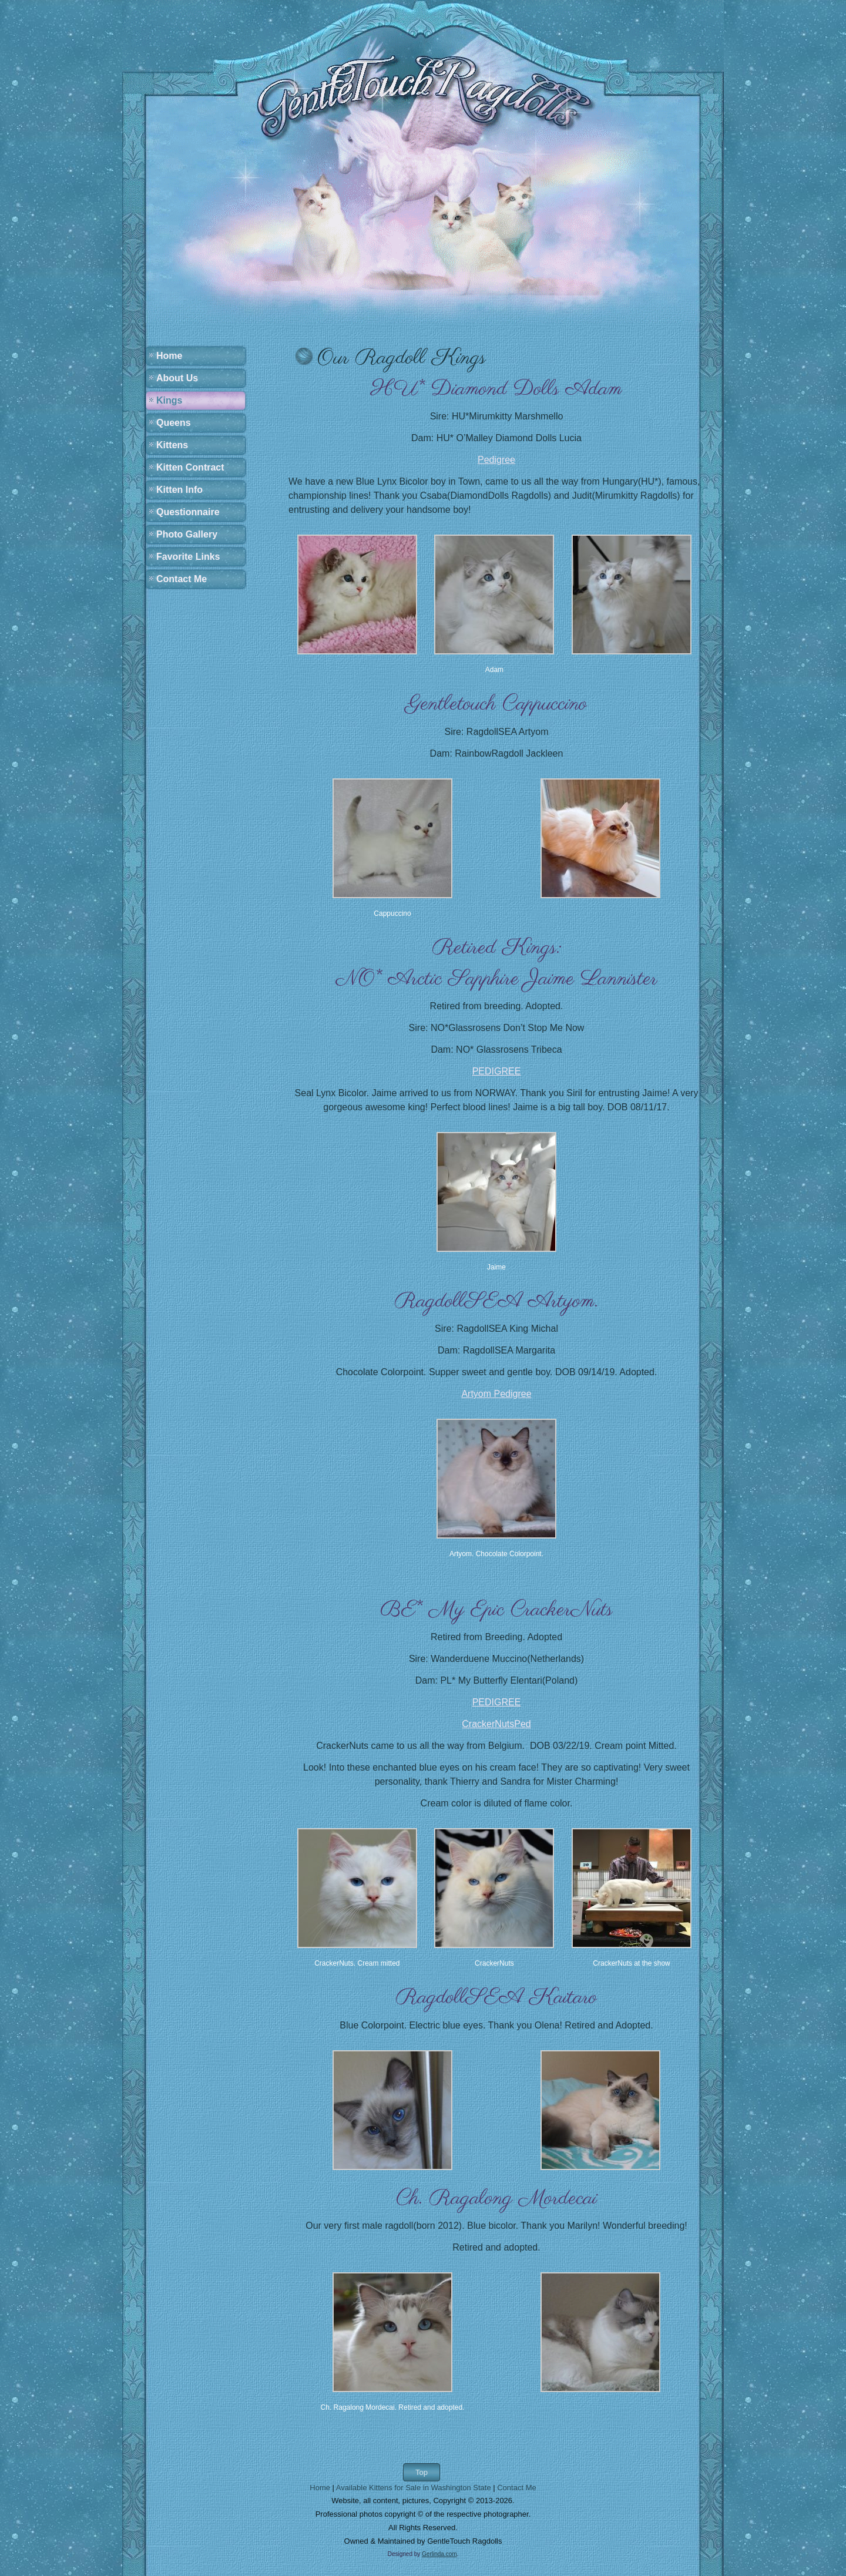 The width and height of the screenshot is (846, 2576). I want to click on Pedigree, so click(496, 460).